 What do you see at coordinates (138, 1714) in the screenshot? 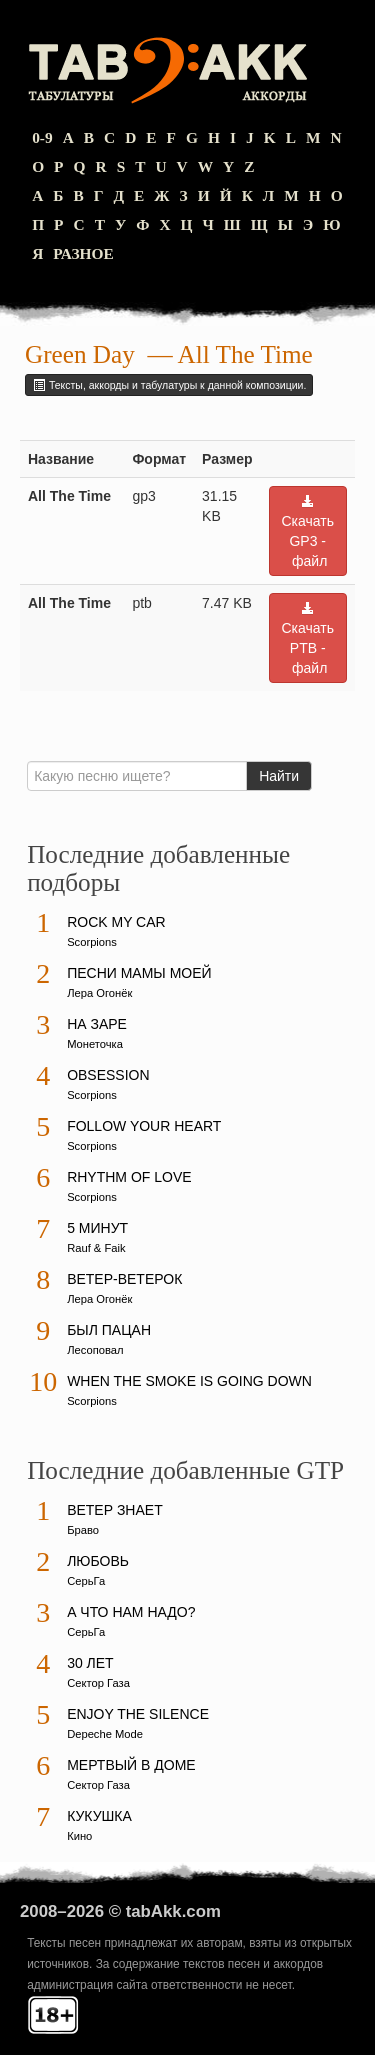
I see `Enjoy The Silence` at bounding box center [138, 1714].